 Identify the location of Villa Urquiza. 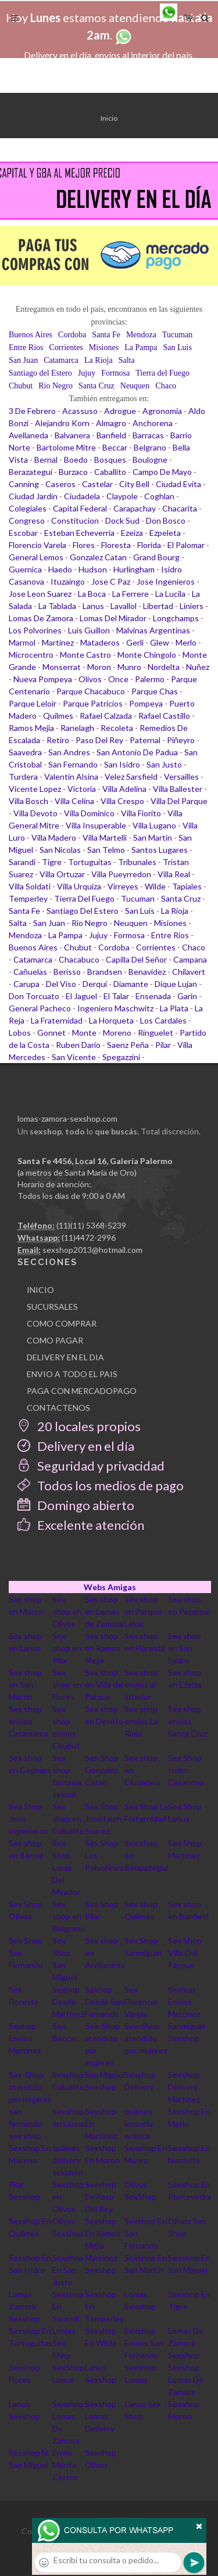
(79, 886).